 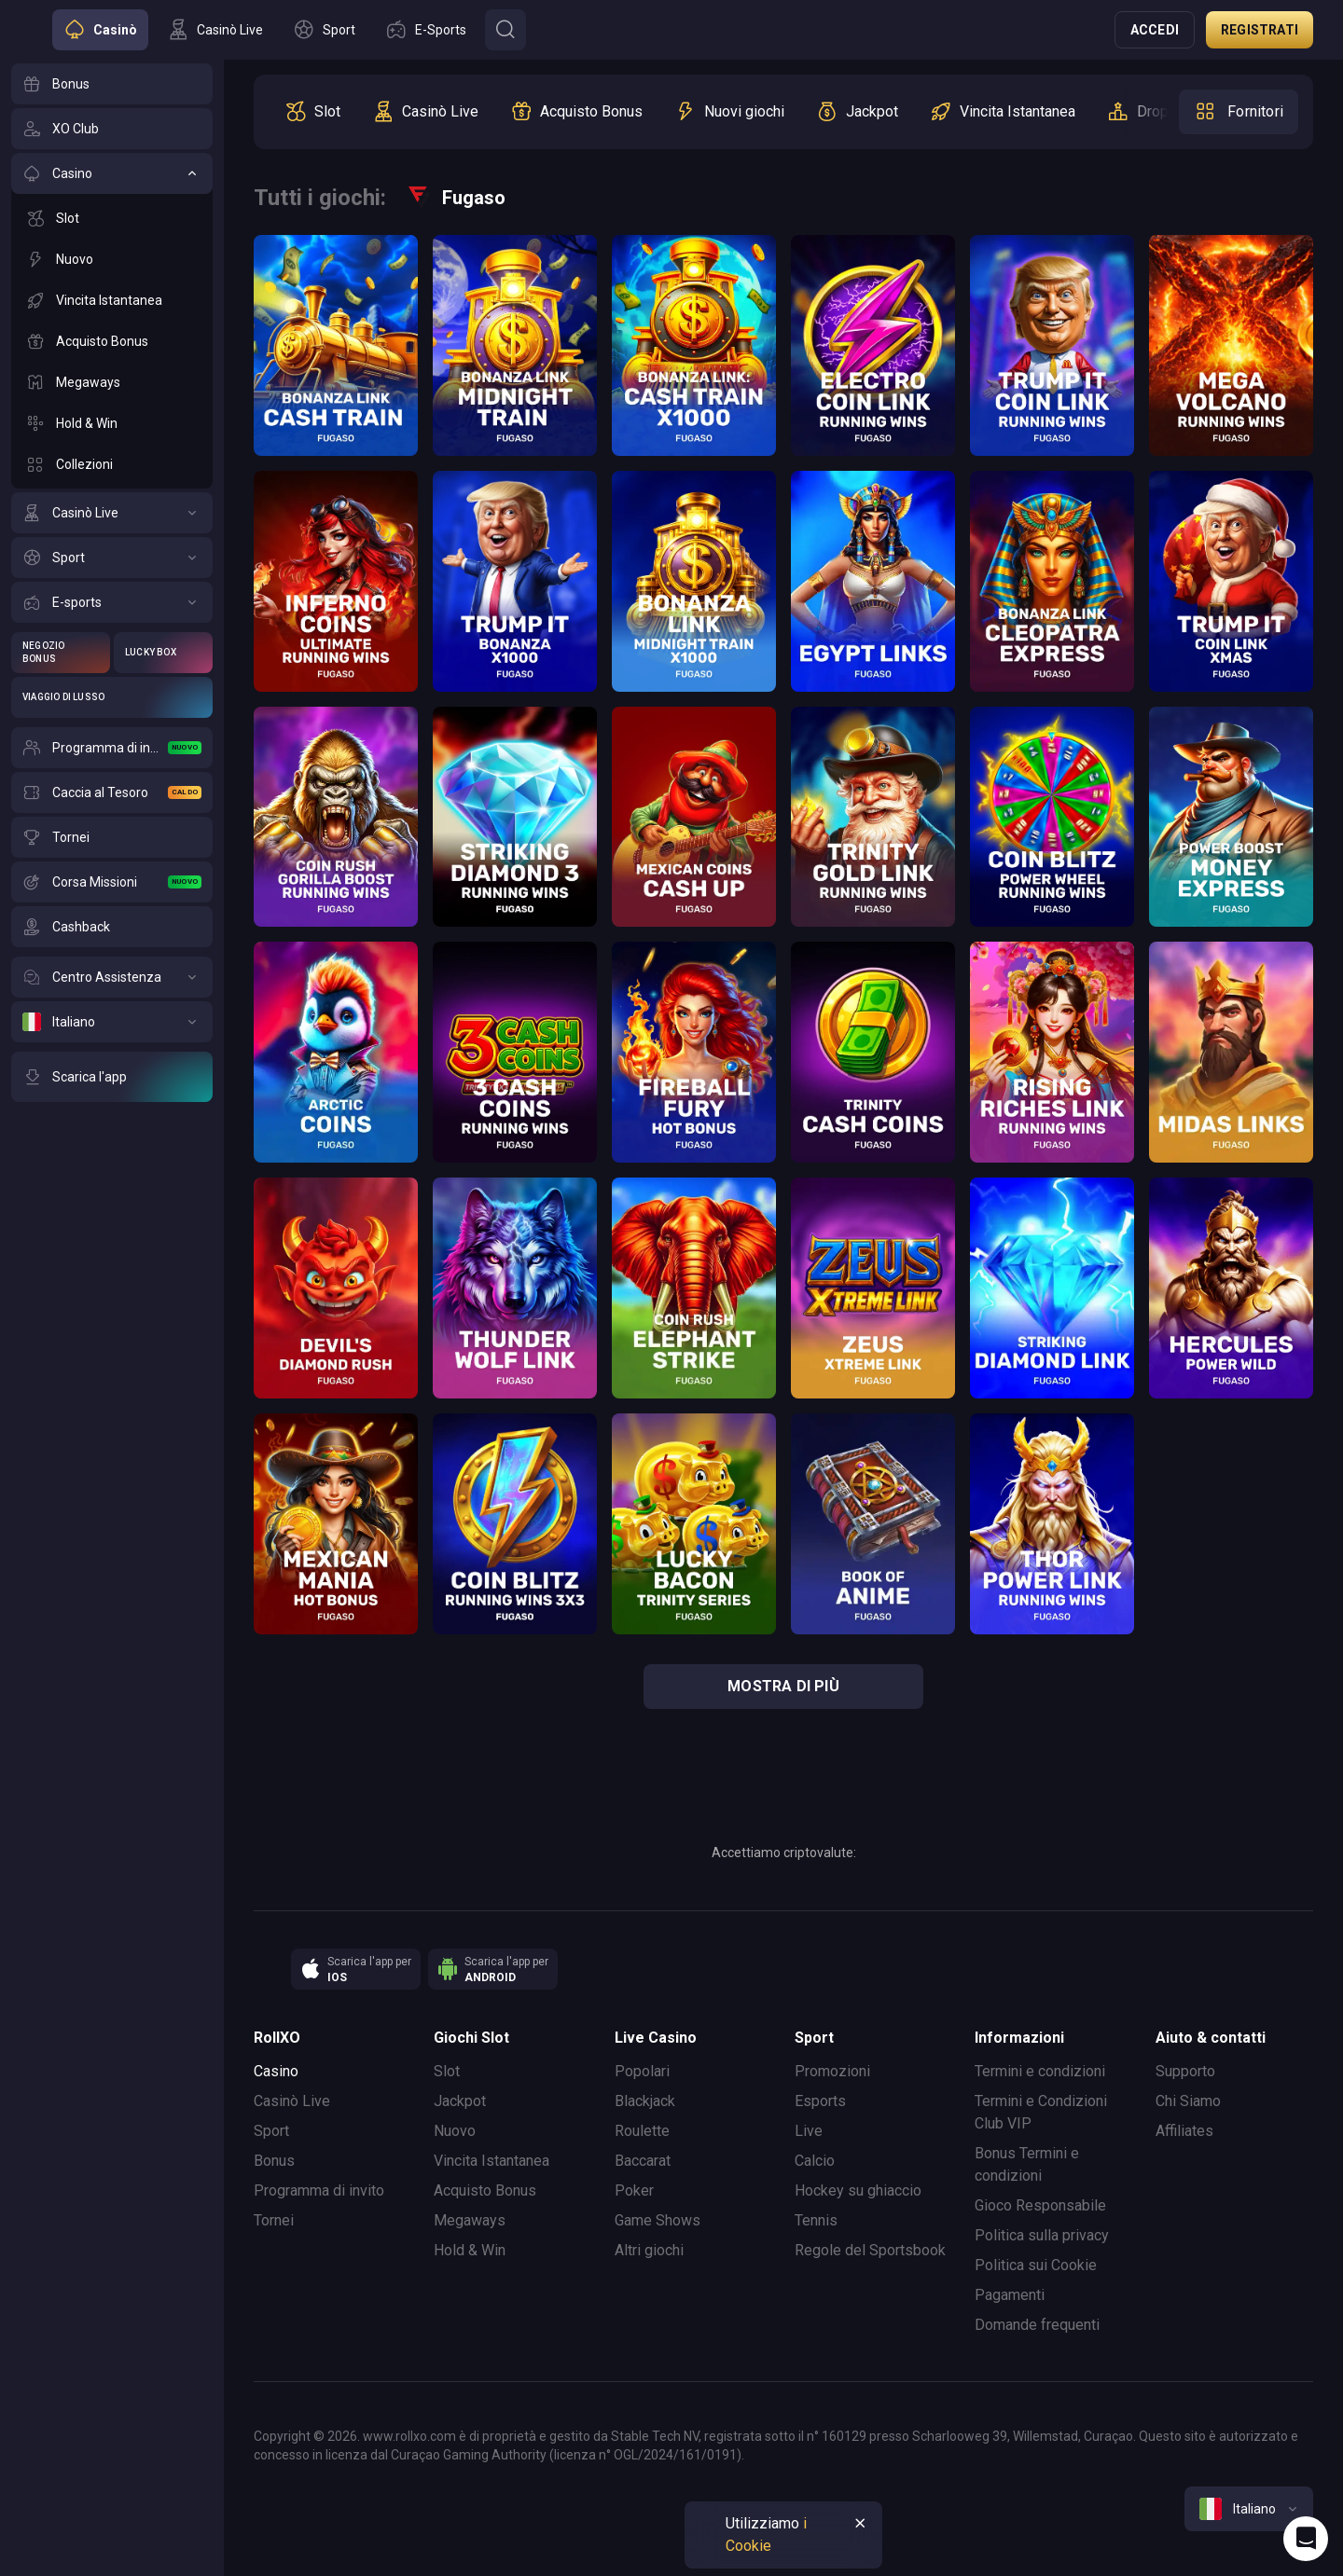 What do you see at coordinates (112, 977) in the screenshot?
I see `[Centro Assistenza]` at bounding box center [112, 977].